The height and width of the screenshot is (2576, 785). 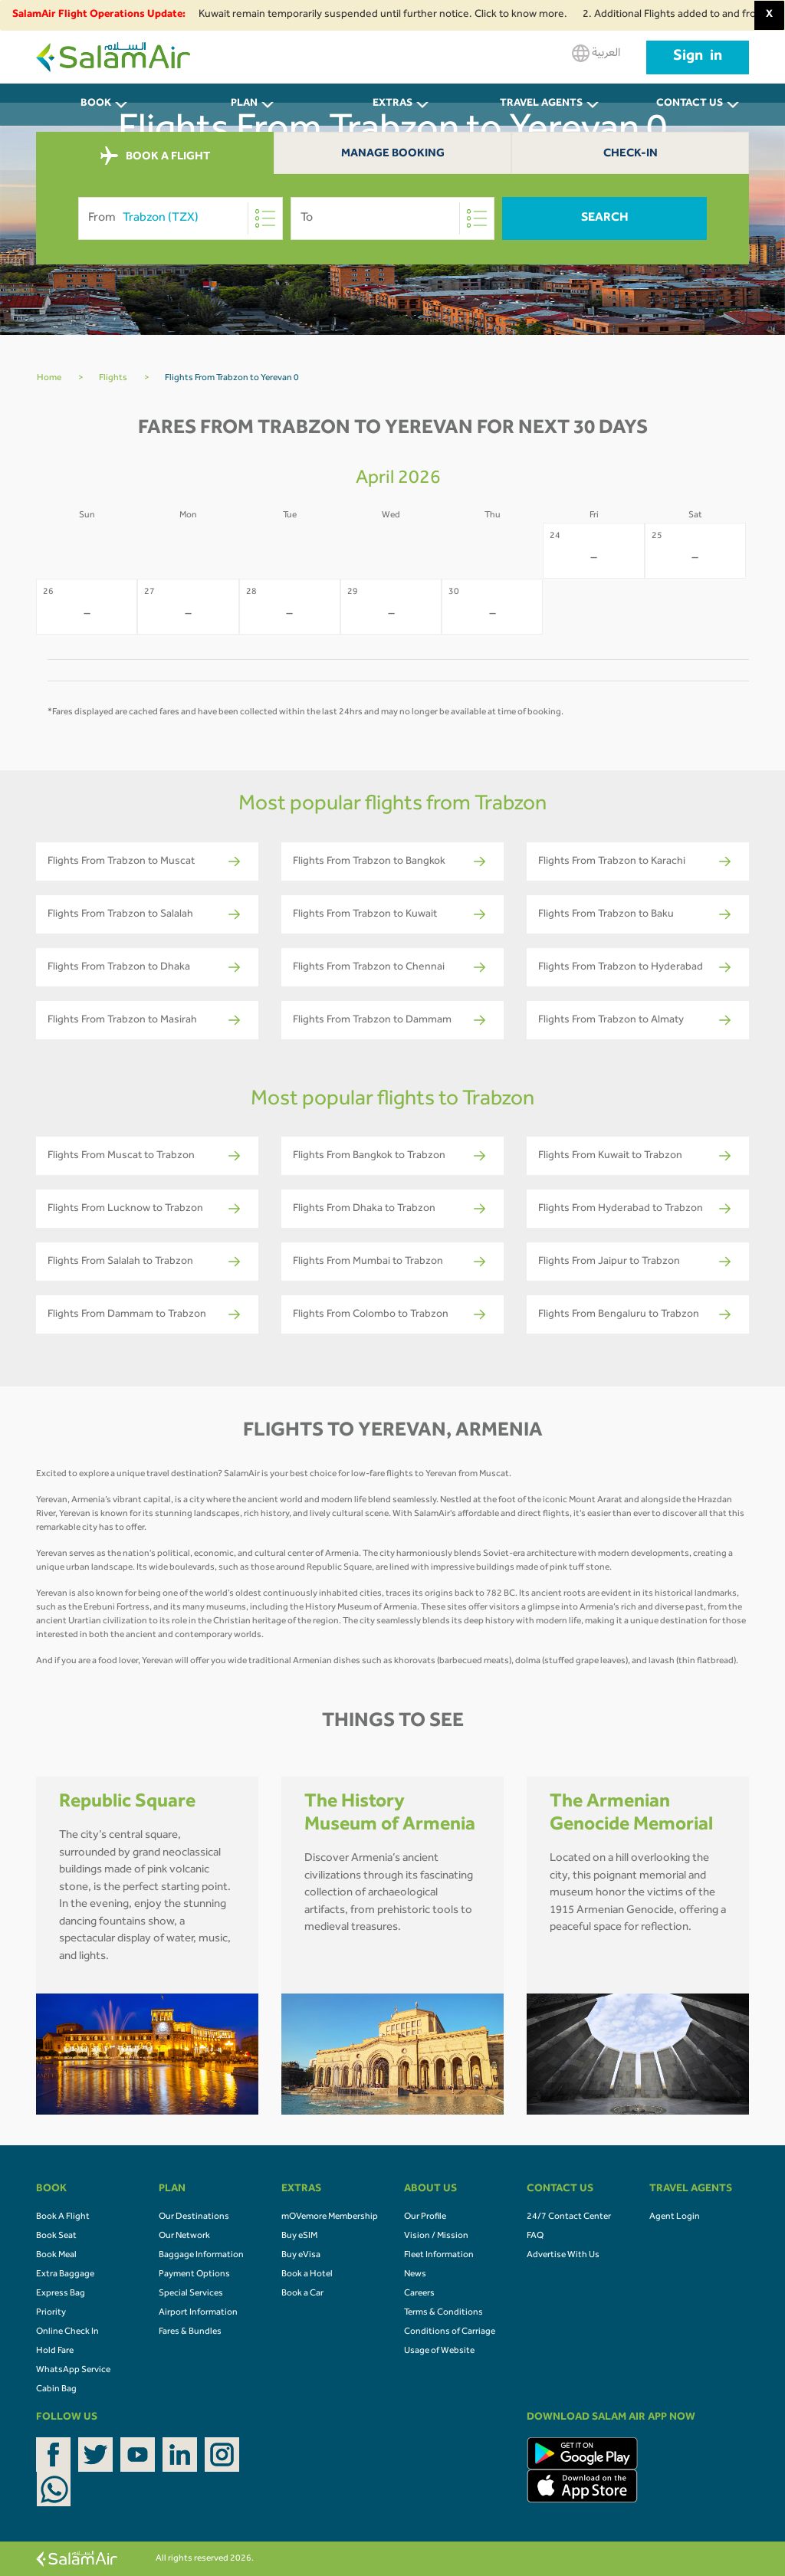 I want to click on Check-In, so click(x=630, y=154).